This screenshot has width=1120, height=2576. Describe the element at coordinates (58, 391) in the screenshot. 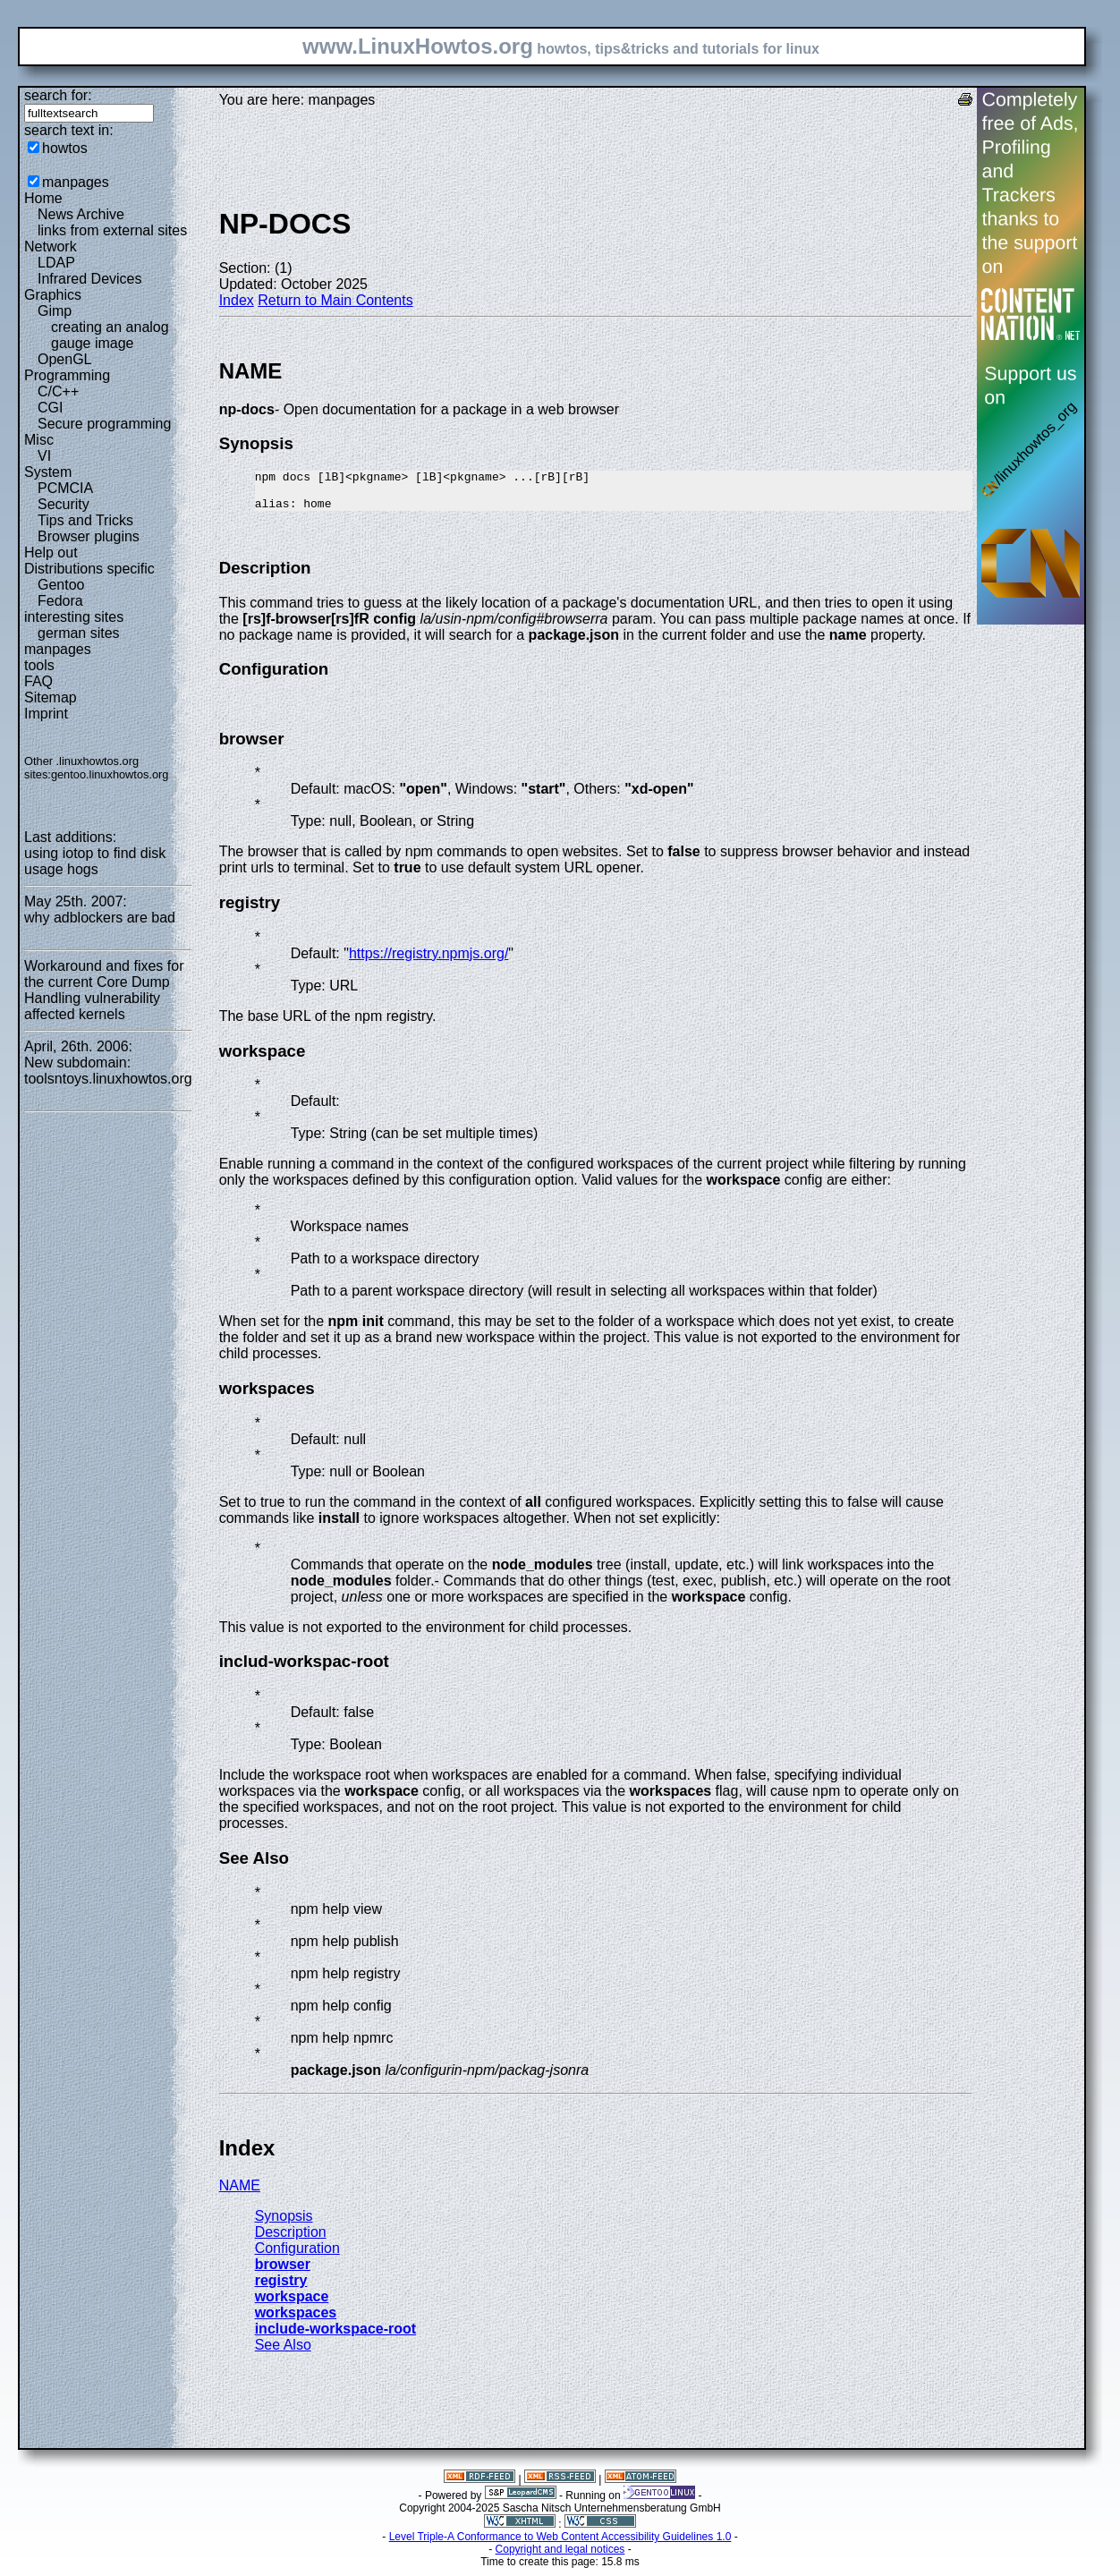

I see `C/C++` at that location.